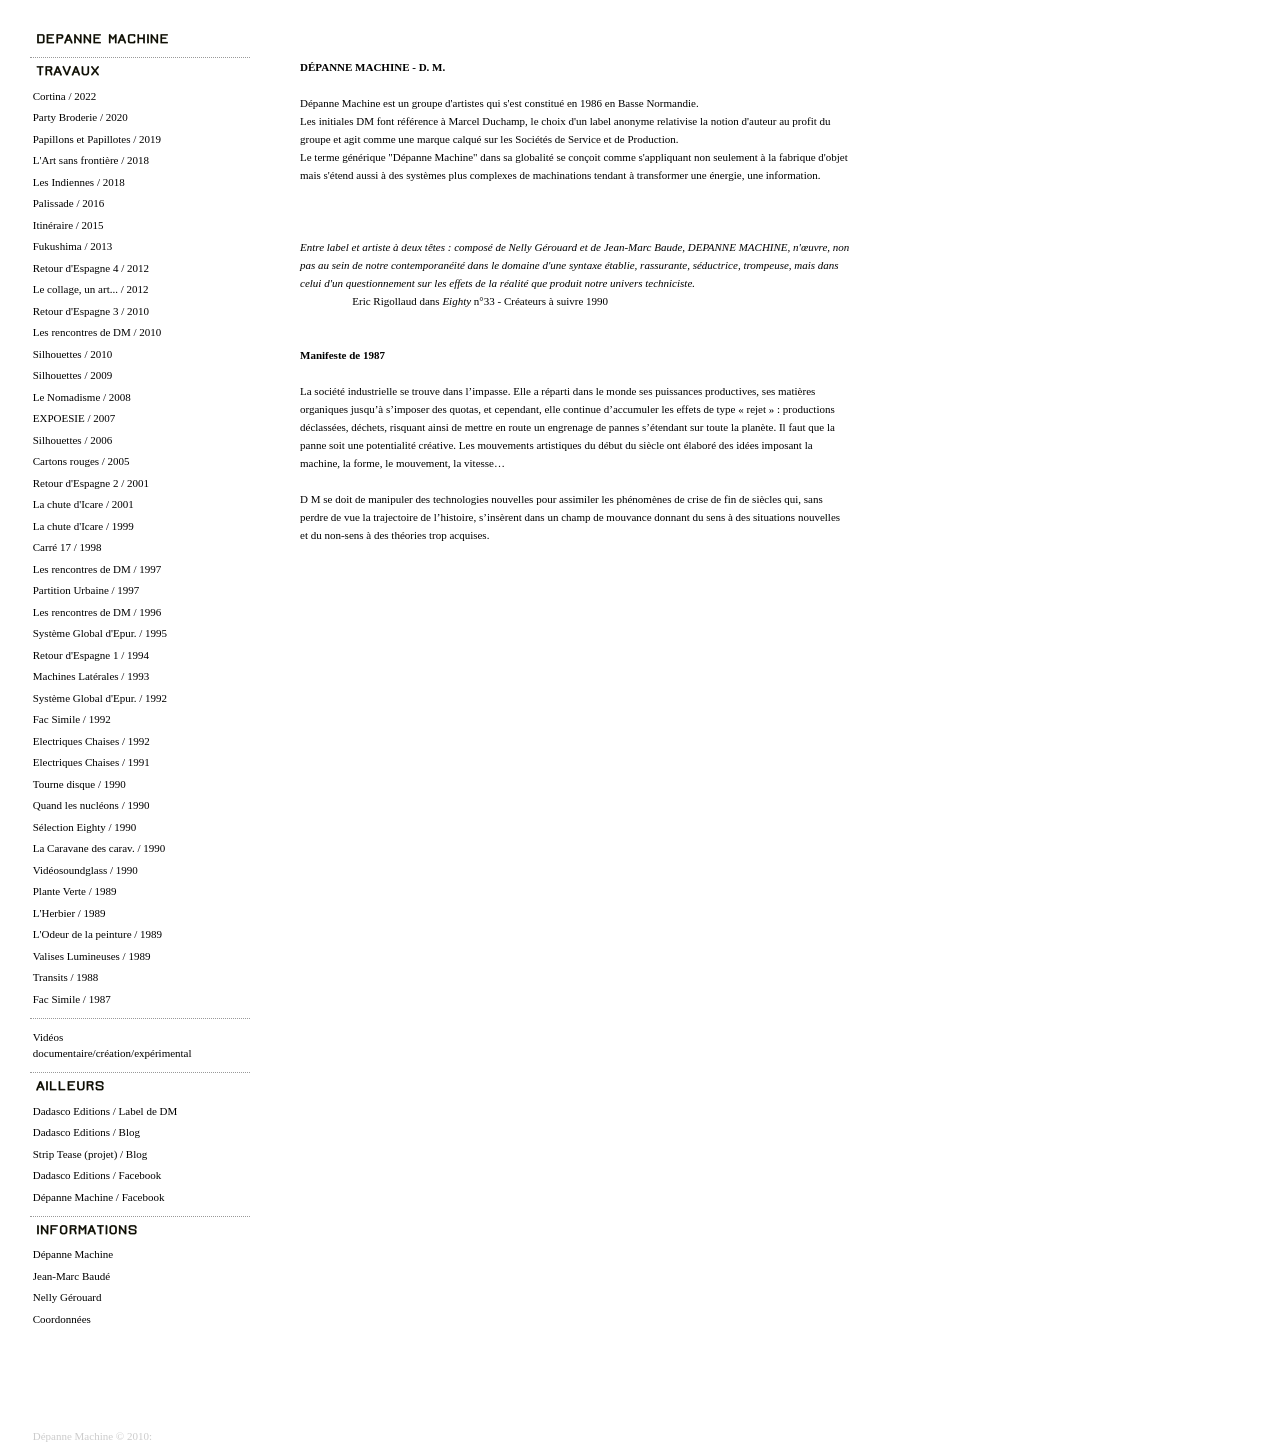 This screenshot has height=1447, width=1280. I want to click on Plante Verte / 1989, so click(75, 891).